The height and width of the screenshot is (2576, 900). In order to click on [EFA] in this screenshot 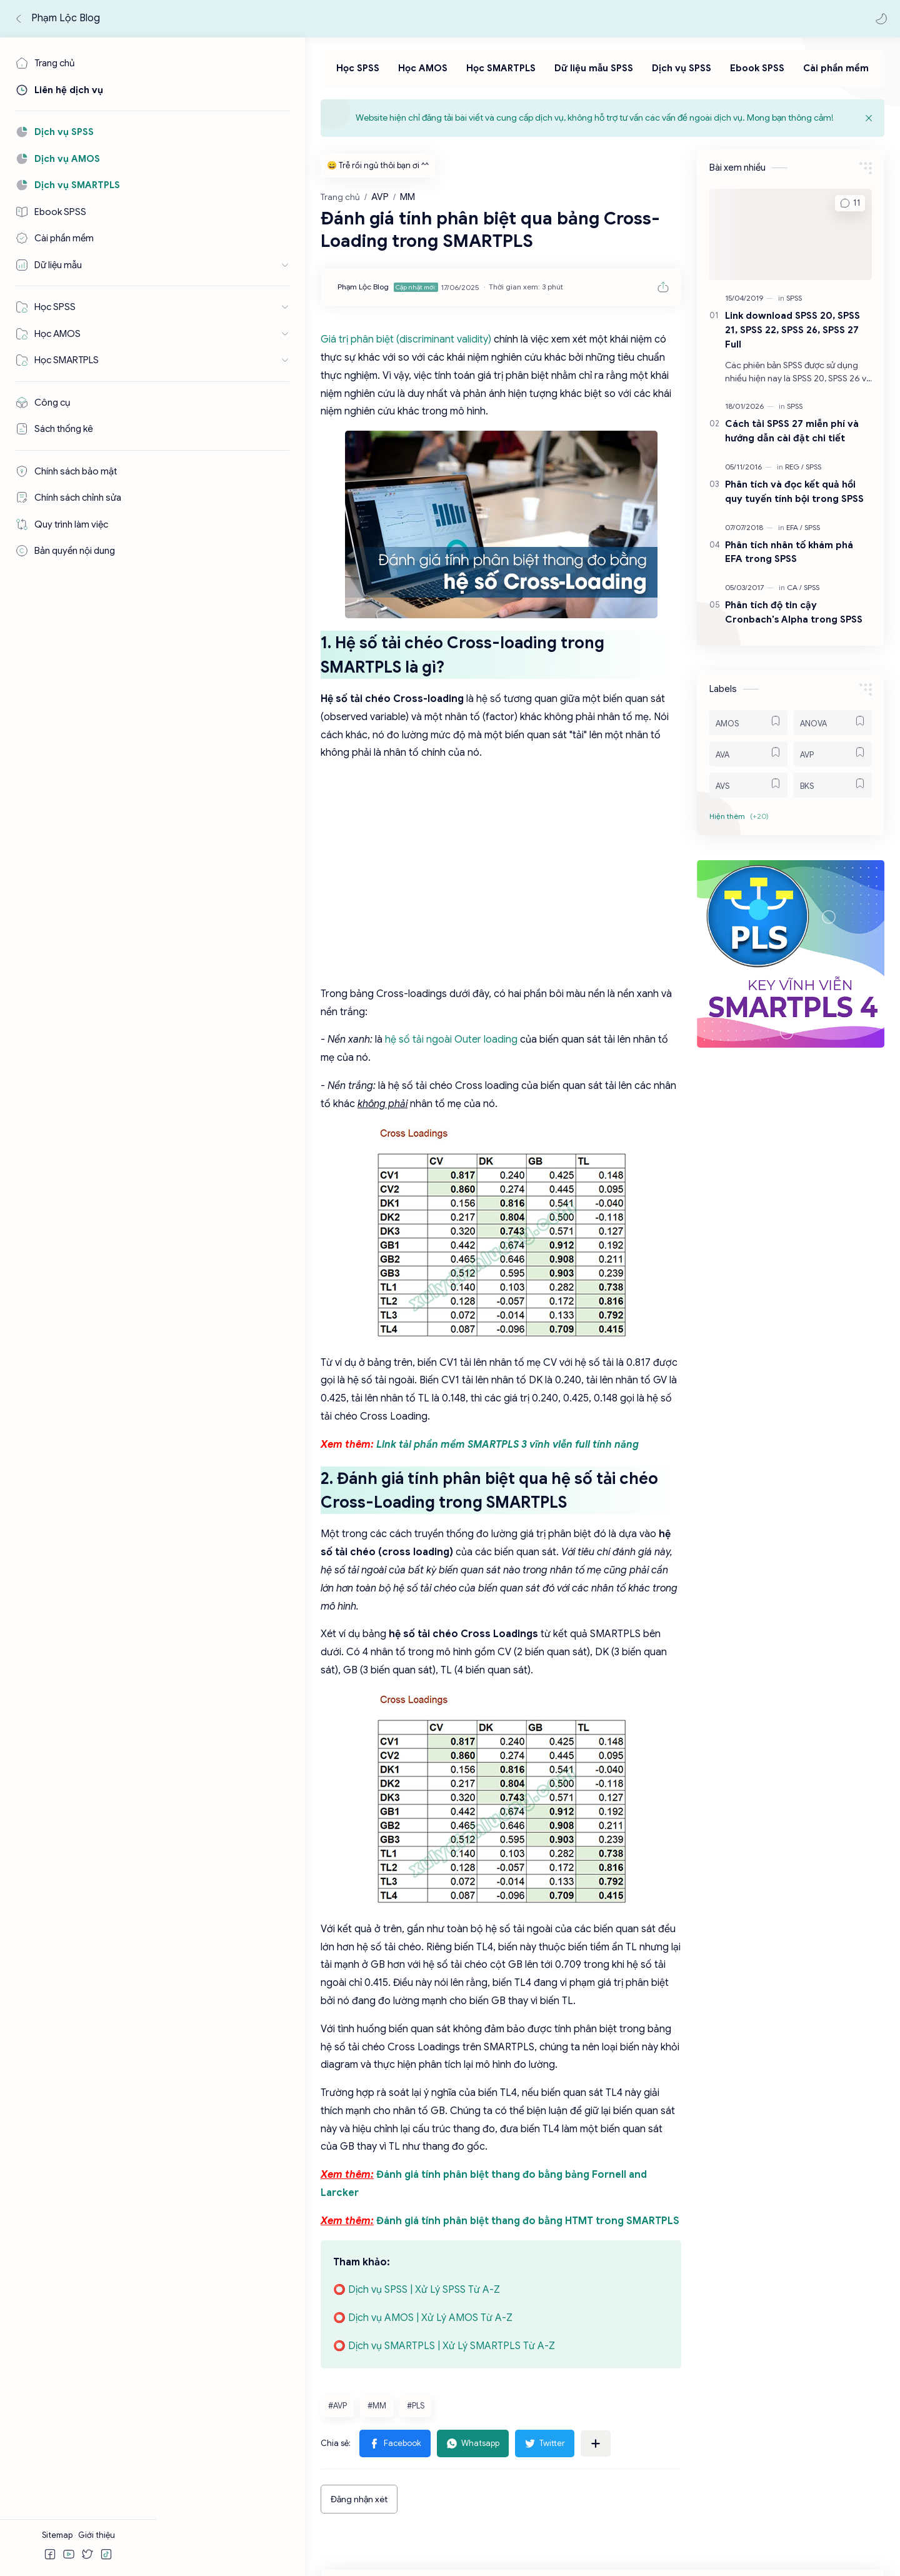, I will do `click(794, 533)`.